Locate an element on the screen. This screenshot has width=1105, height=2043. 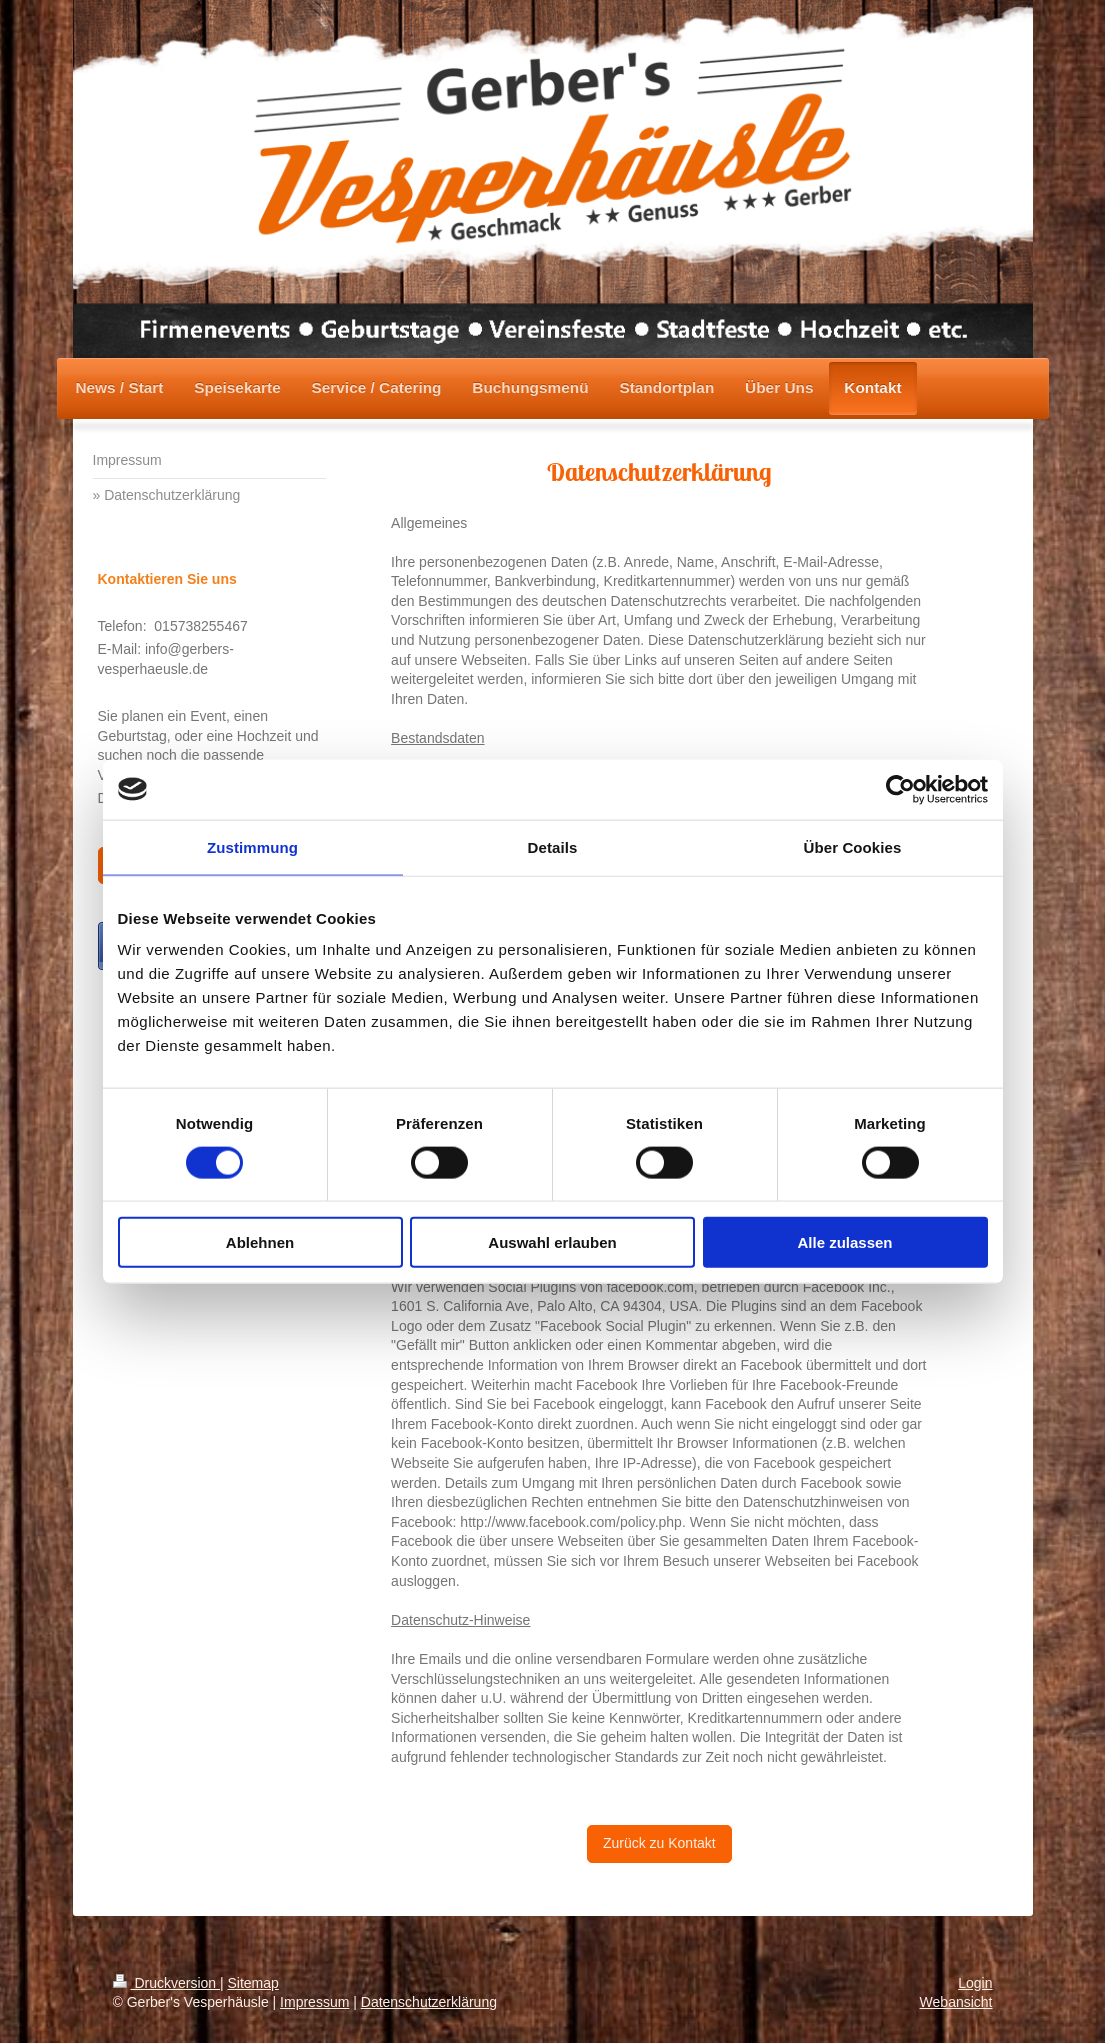
Webansicht is located at coordinates (956, 2002).